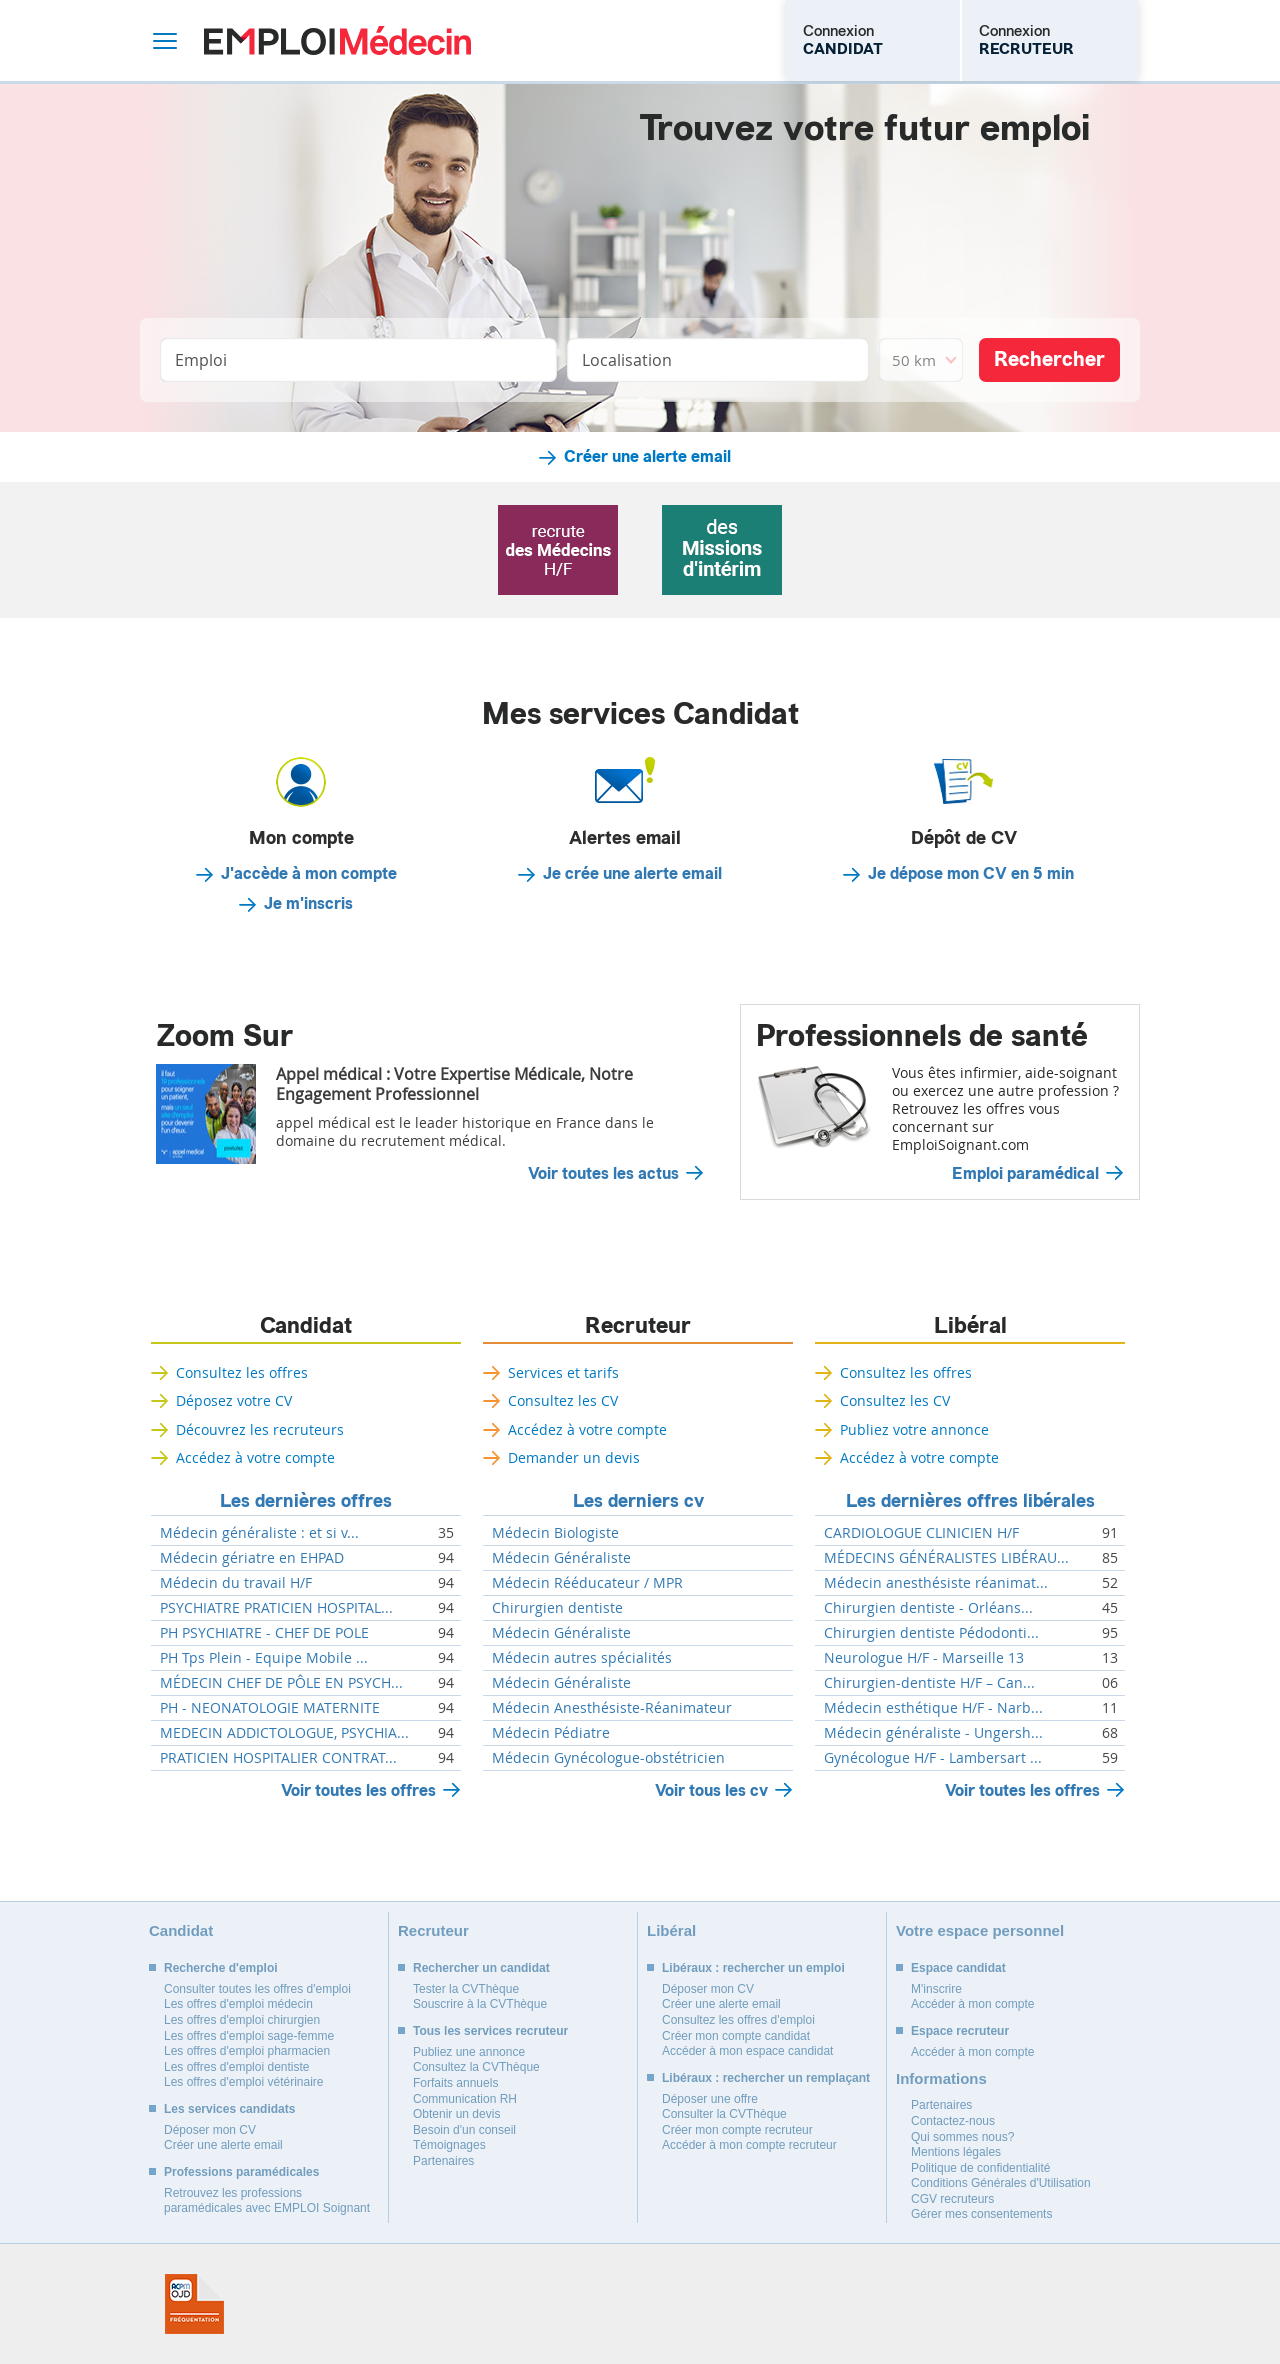  Describe the element at coordinates (638, 1501) in the screenshot. I see `Les derniers cv` at that location.